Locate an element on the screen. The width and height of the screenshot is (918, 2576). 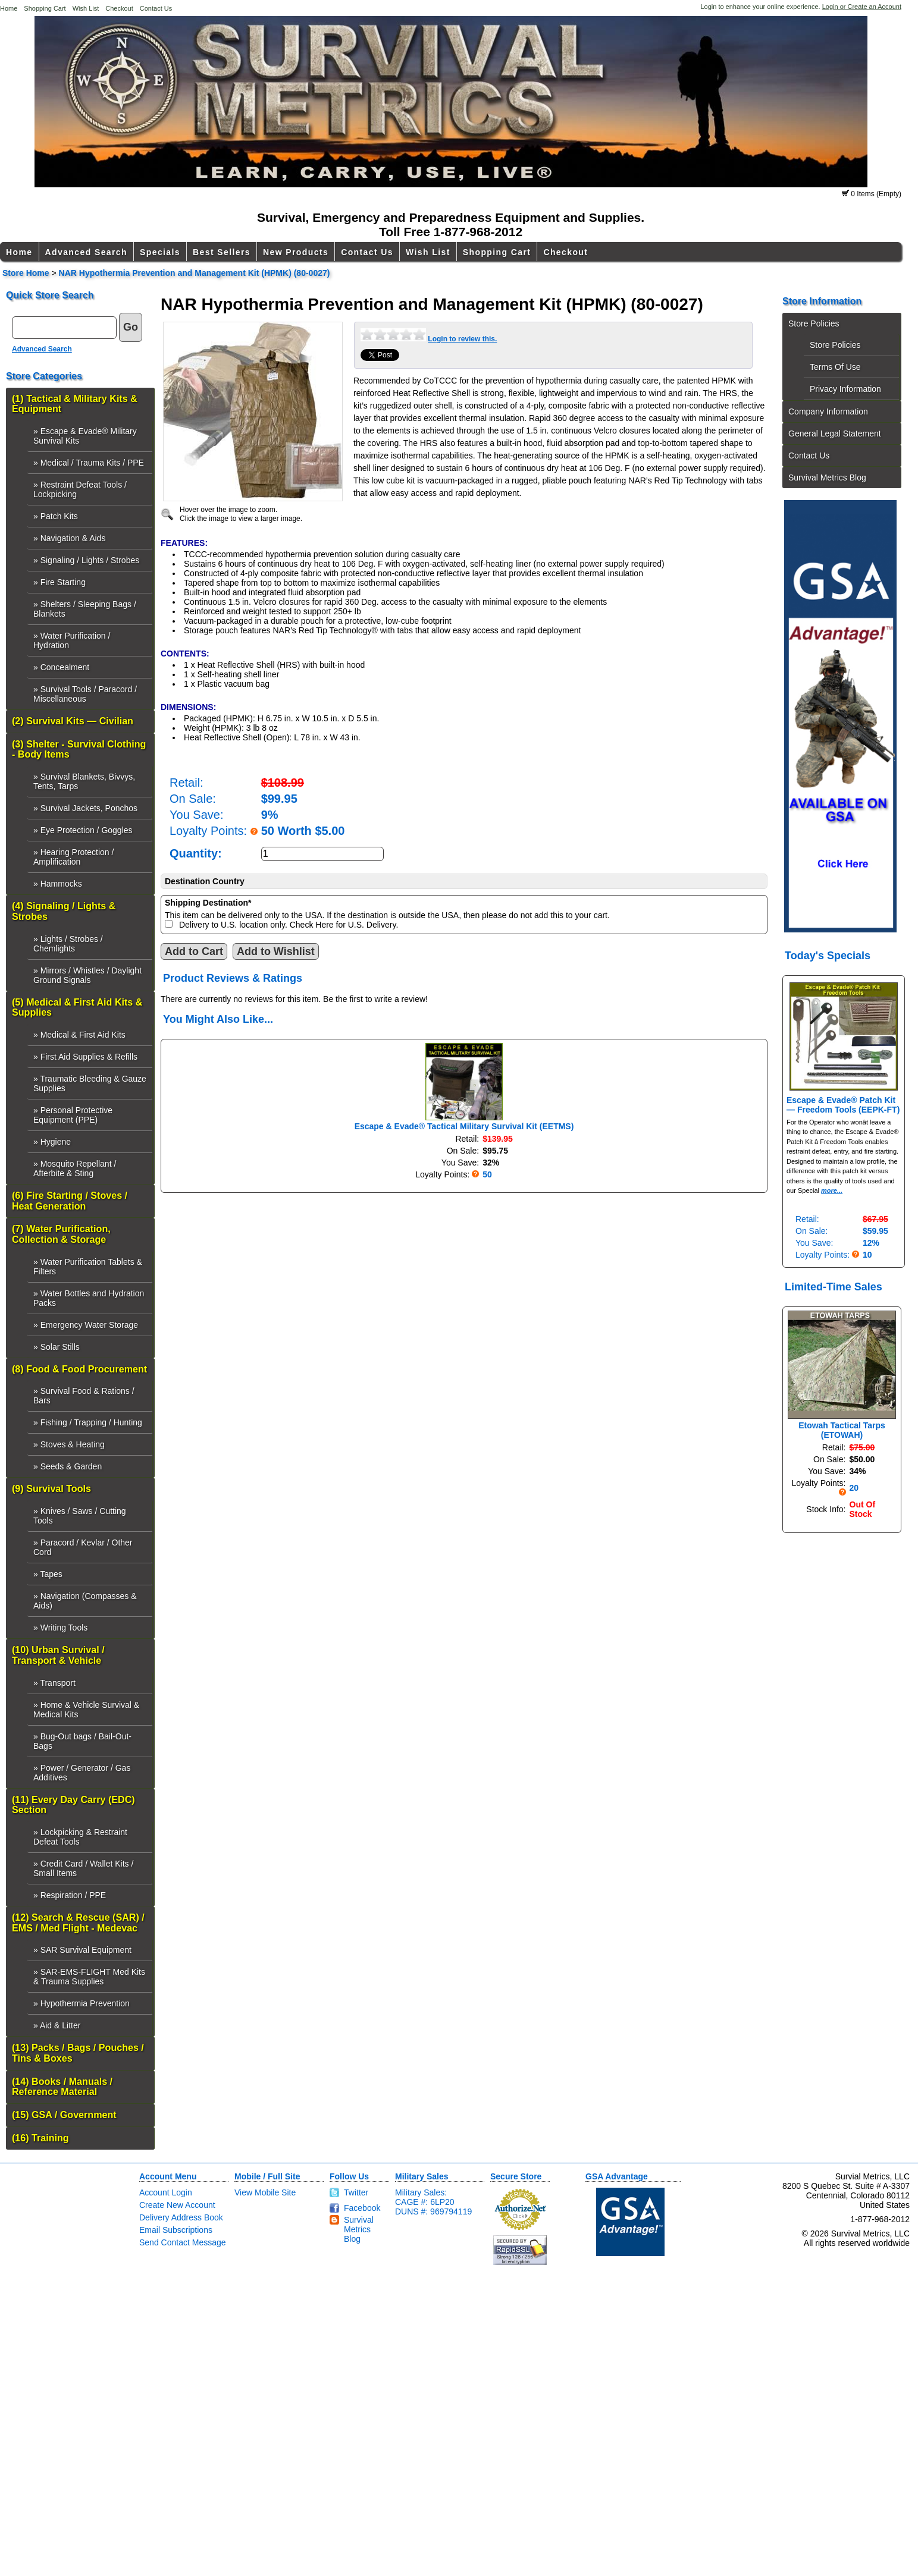
» Survival Blankets, Bivvys, Tents, Tarps is located at coordinates (84, 781).